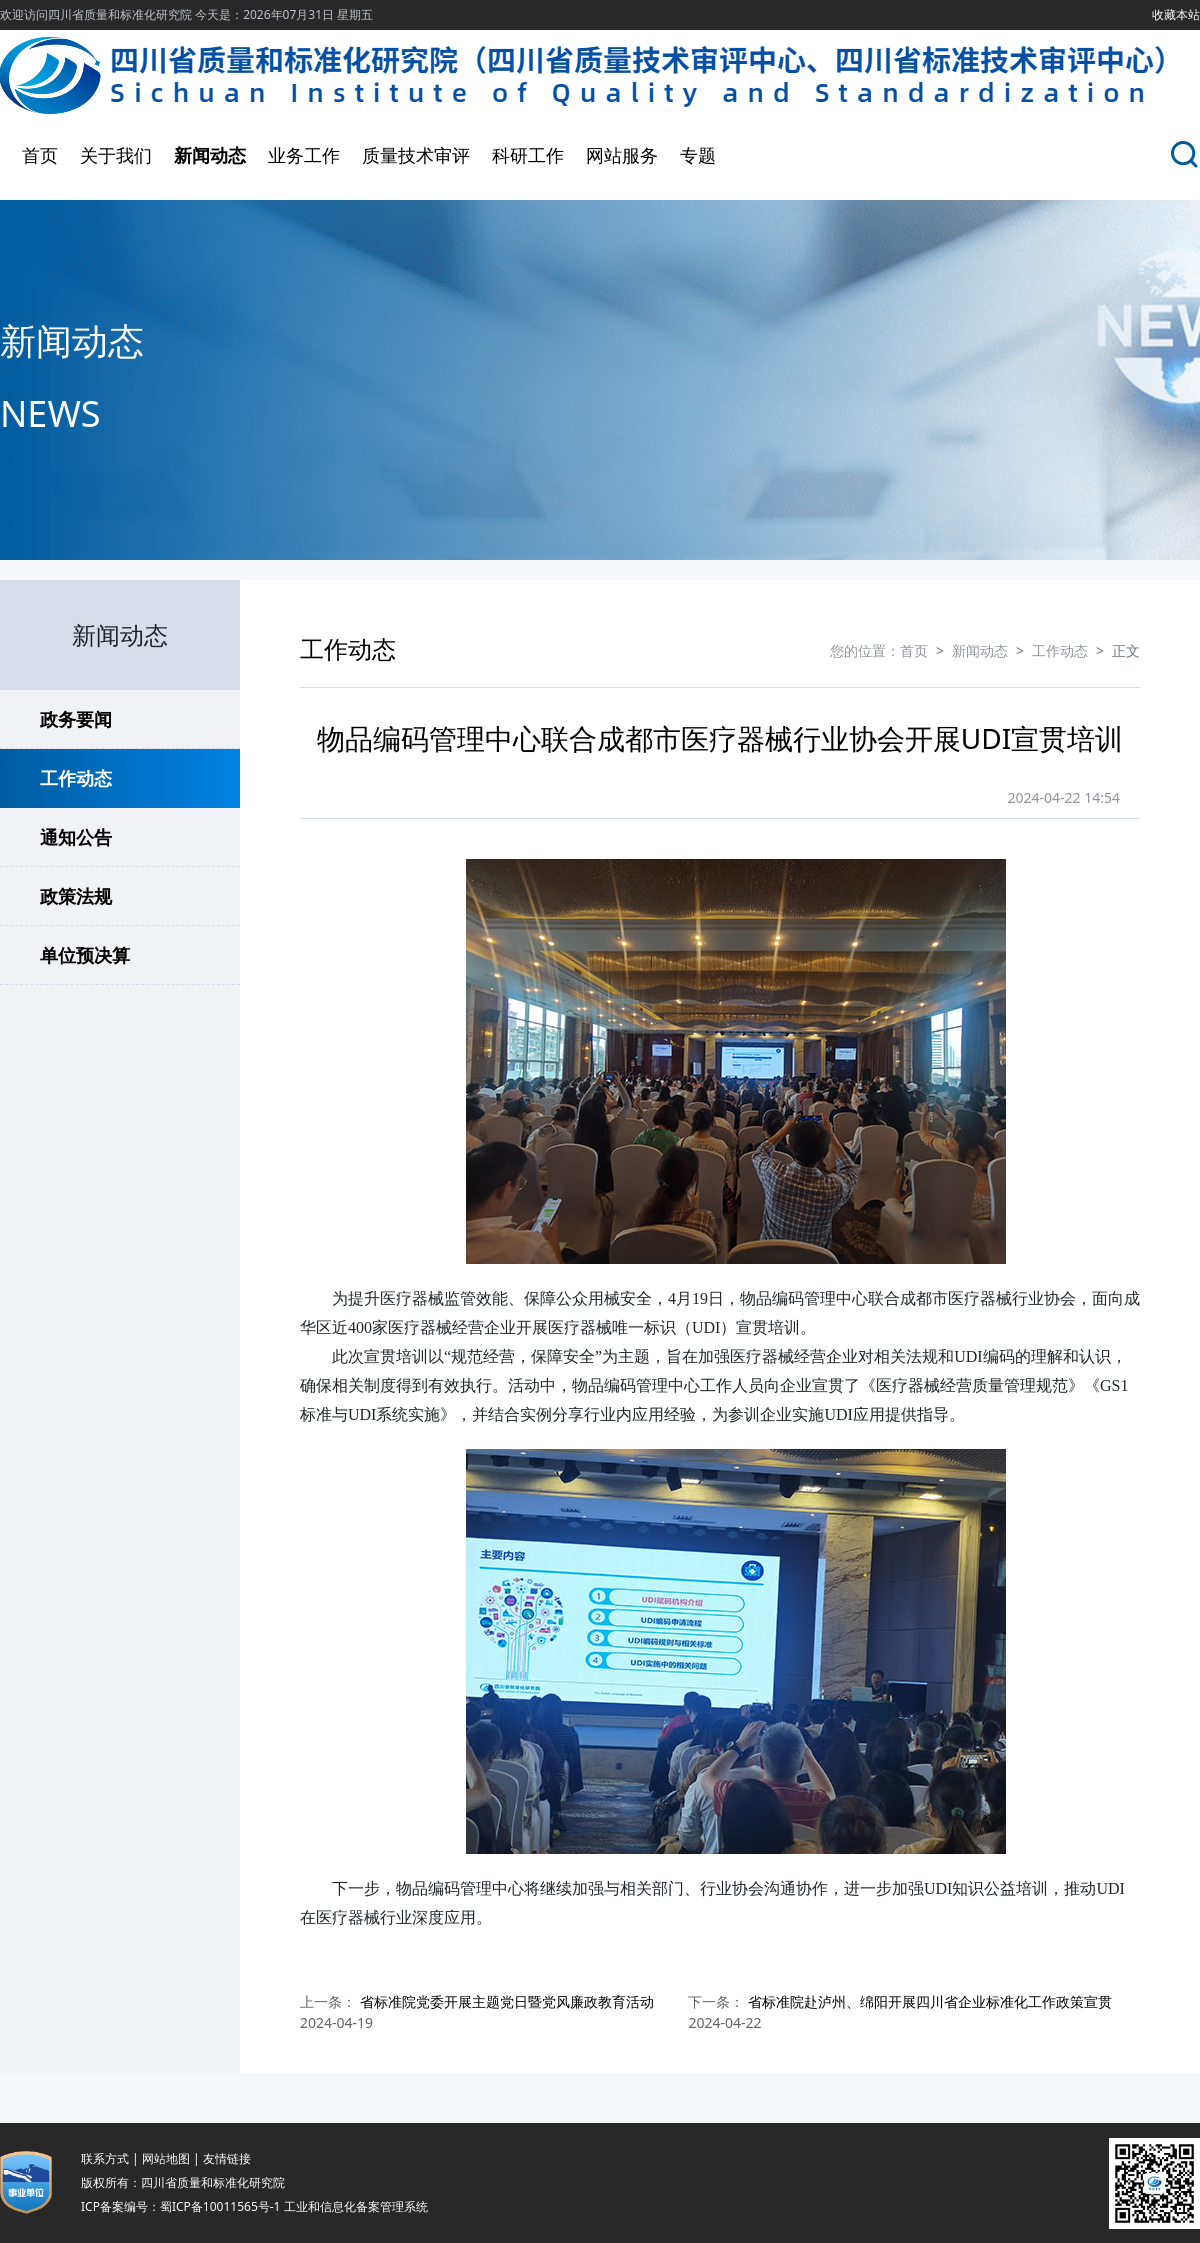  What do you see at coordinates (698, 155) in the screenshot?
I see `专题` at bounding box center [698, 155].